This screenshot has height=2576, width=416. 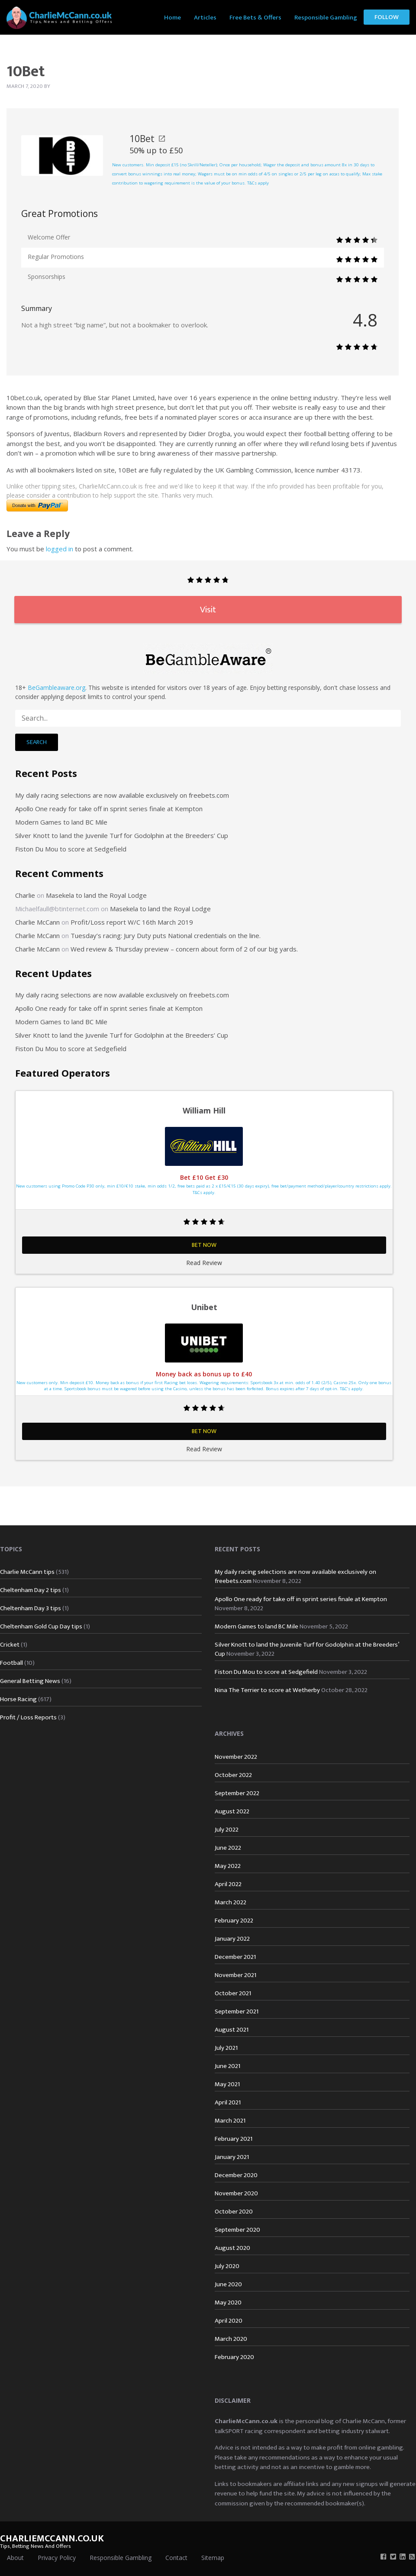 I want to click on June 2021, so click(x=227, y=2066).